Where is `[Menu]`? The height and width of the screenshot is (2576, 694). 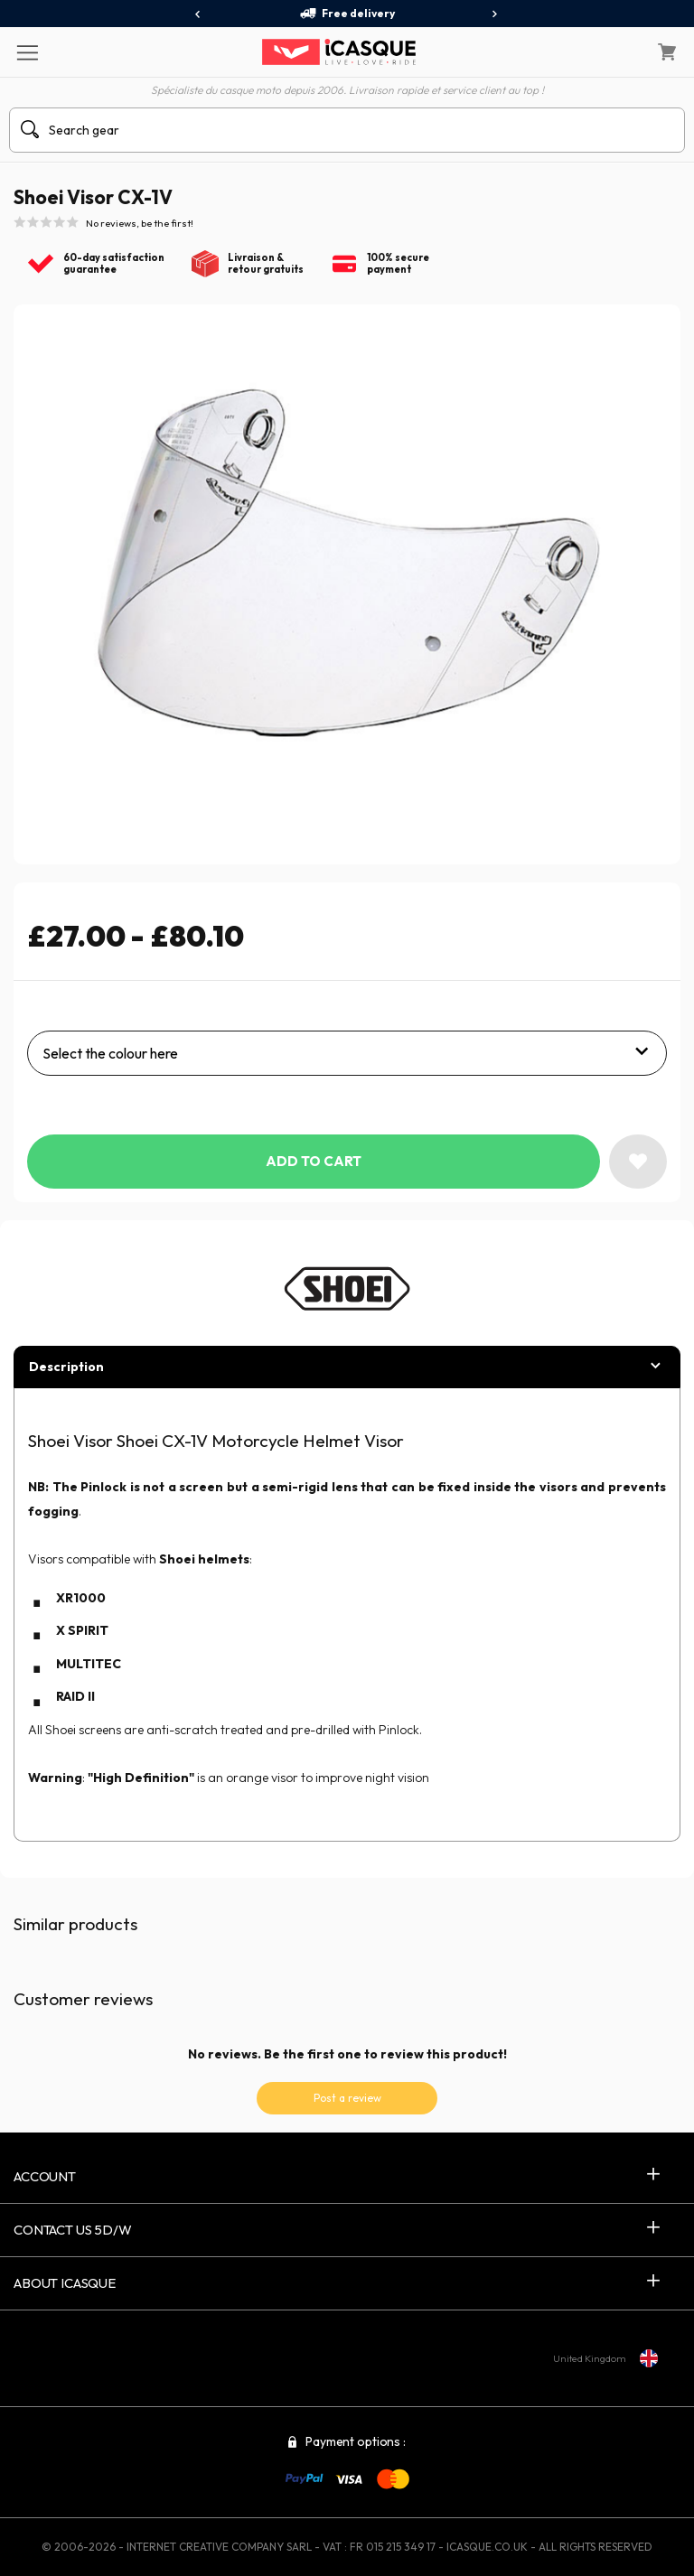 [Menu] is located at coordinates (27, 51).